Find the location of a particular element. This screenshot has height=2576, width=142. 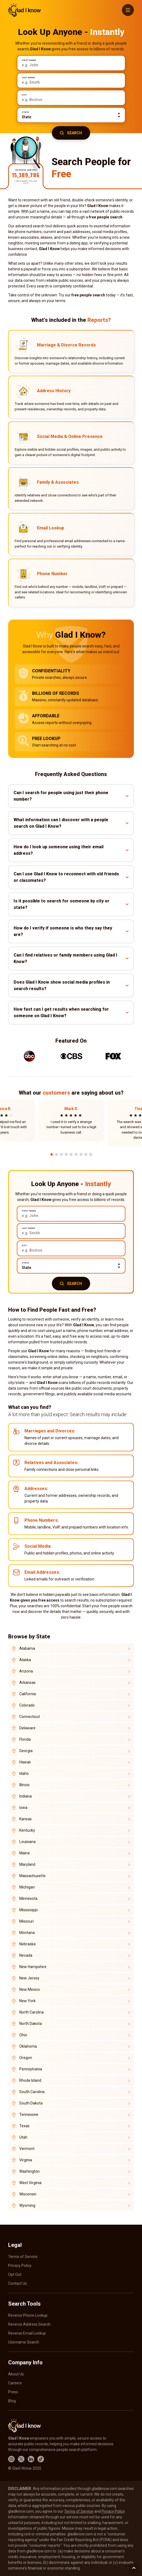

Careers is located at coordinates (15, 2383).